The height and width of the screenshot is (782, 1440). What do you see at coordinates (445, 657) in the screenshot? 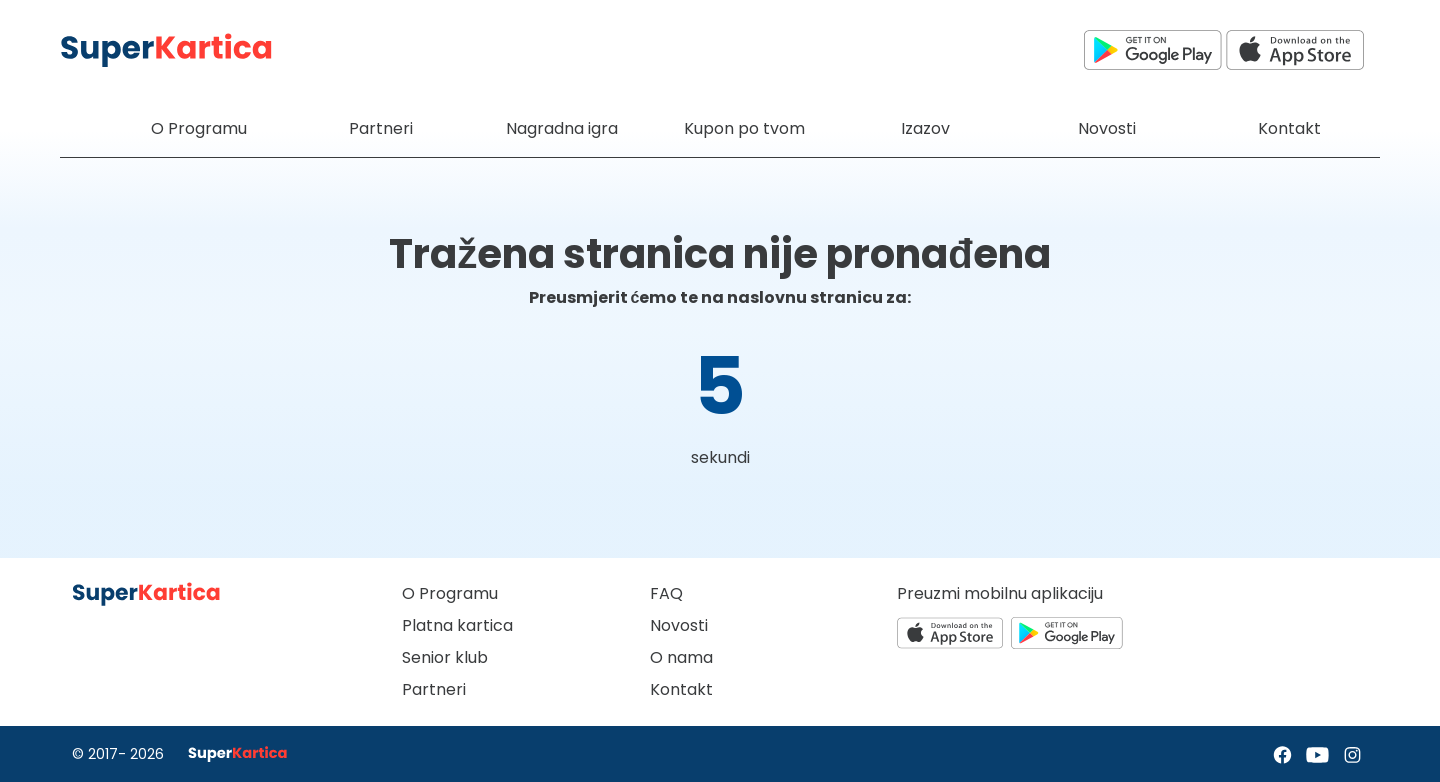
I see `Senior klub` at bounding box center [445, 657].